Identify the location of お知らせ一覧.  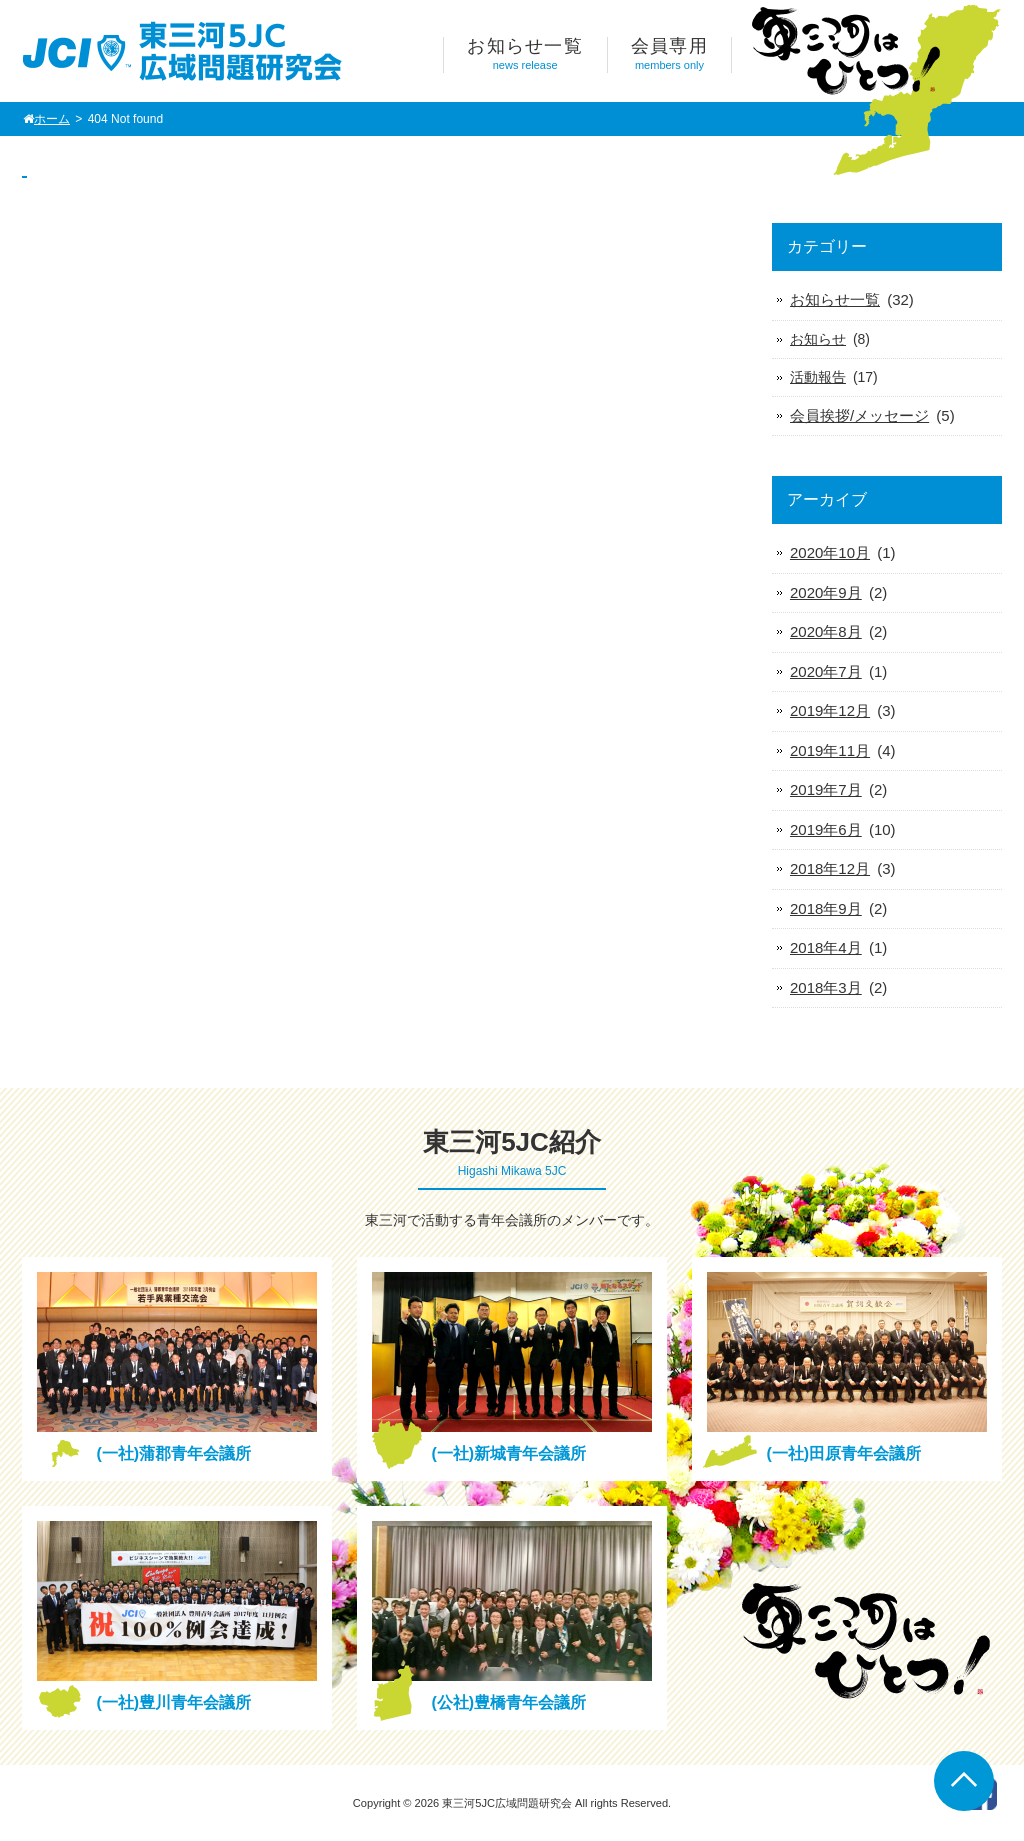
(835, 299).